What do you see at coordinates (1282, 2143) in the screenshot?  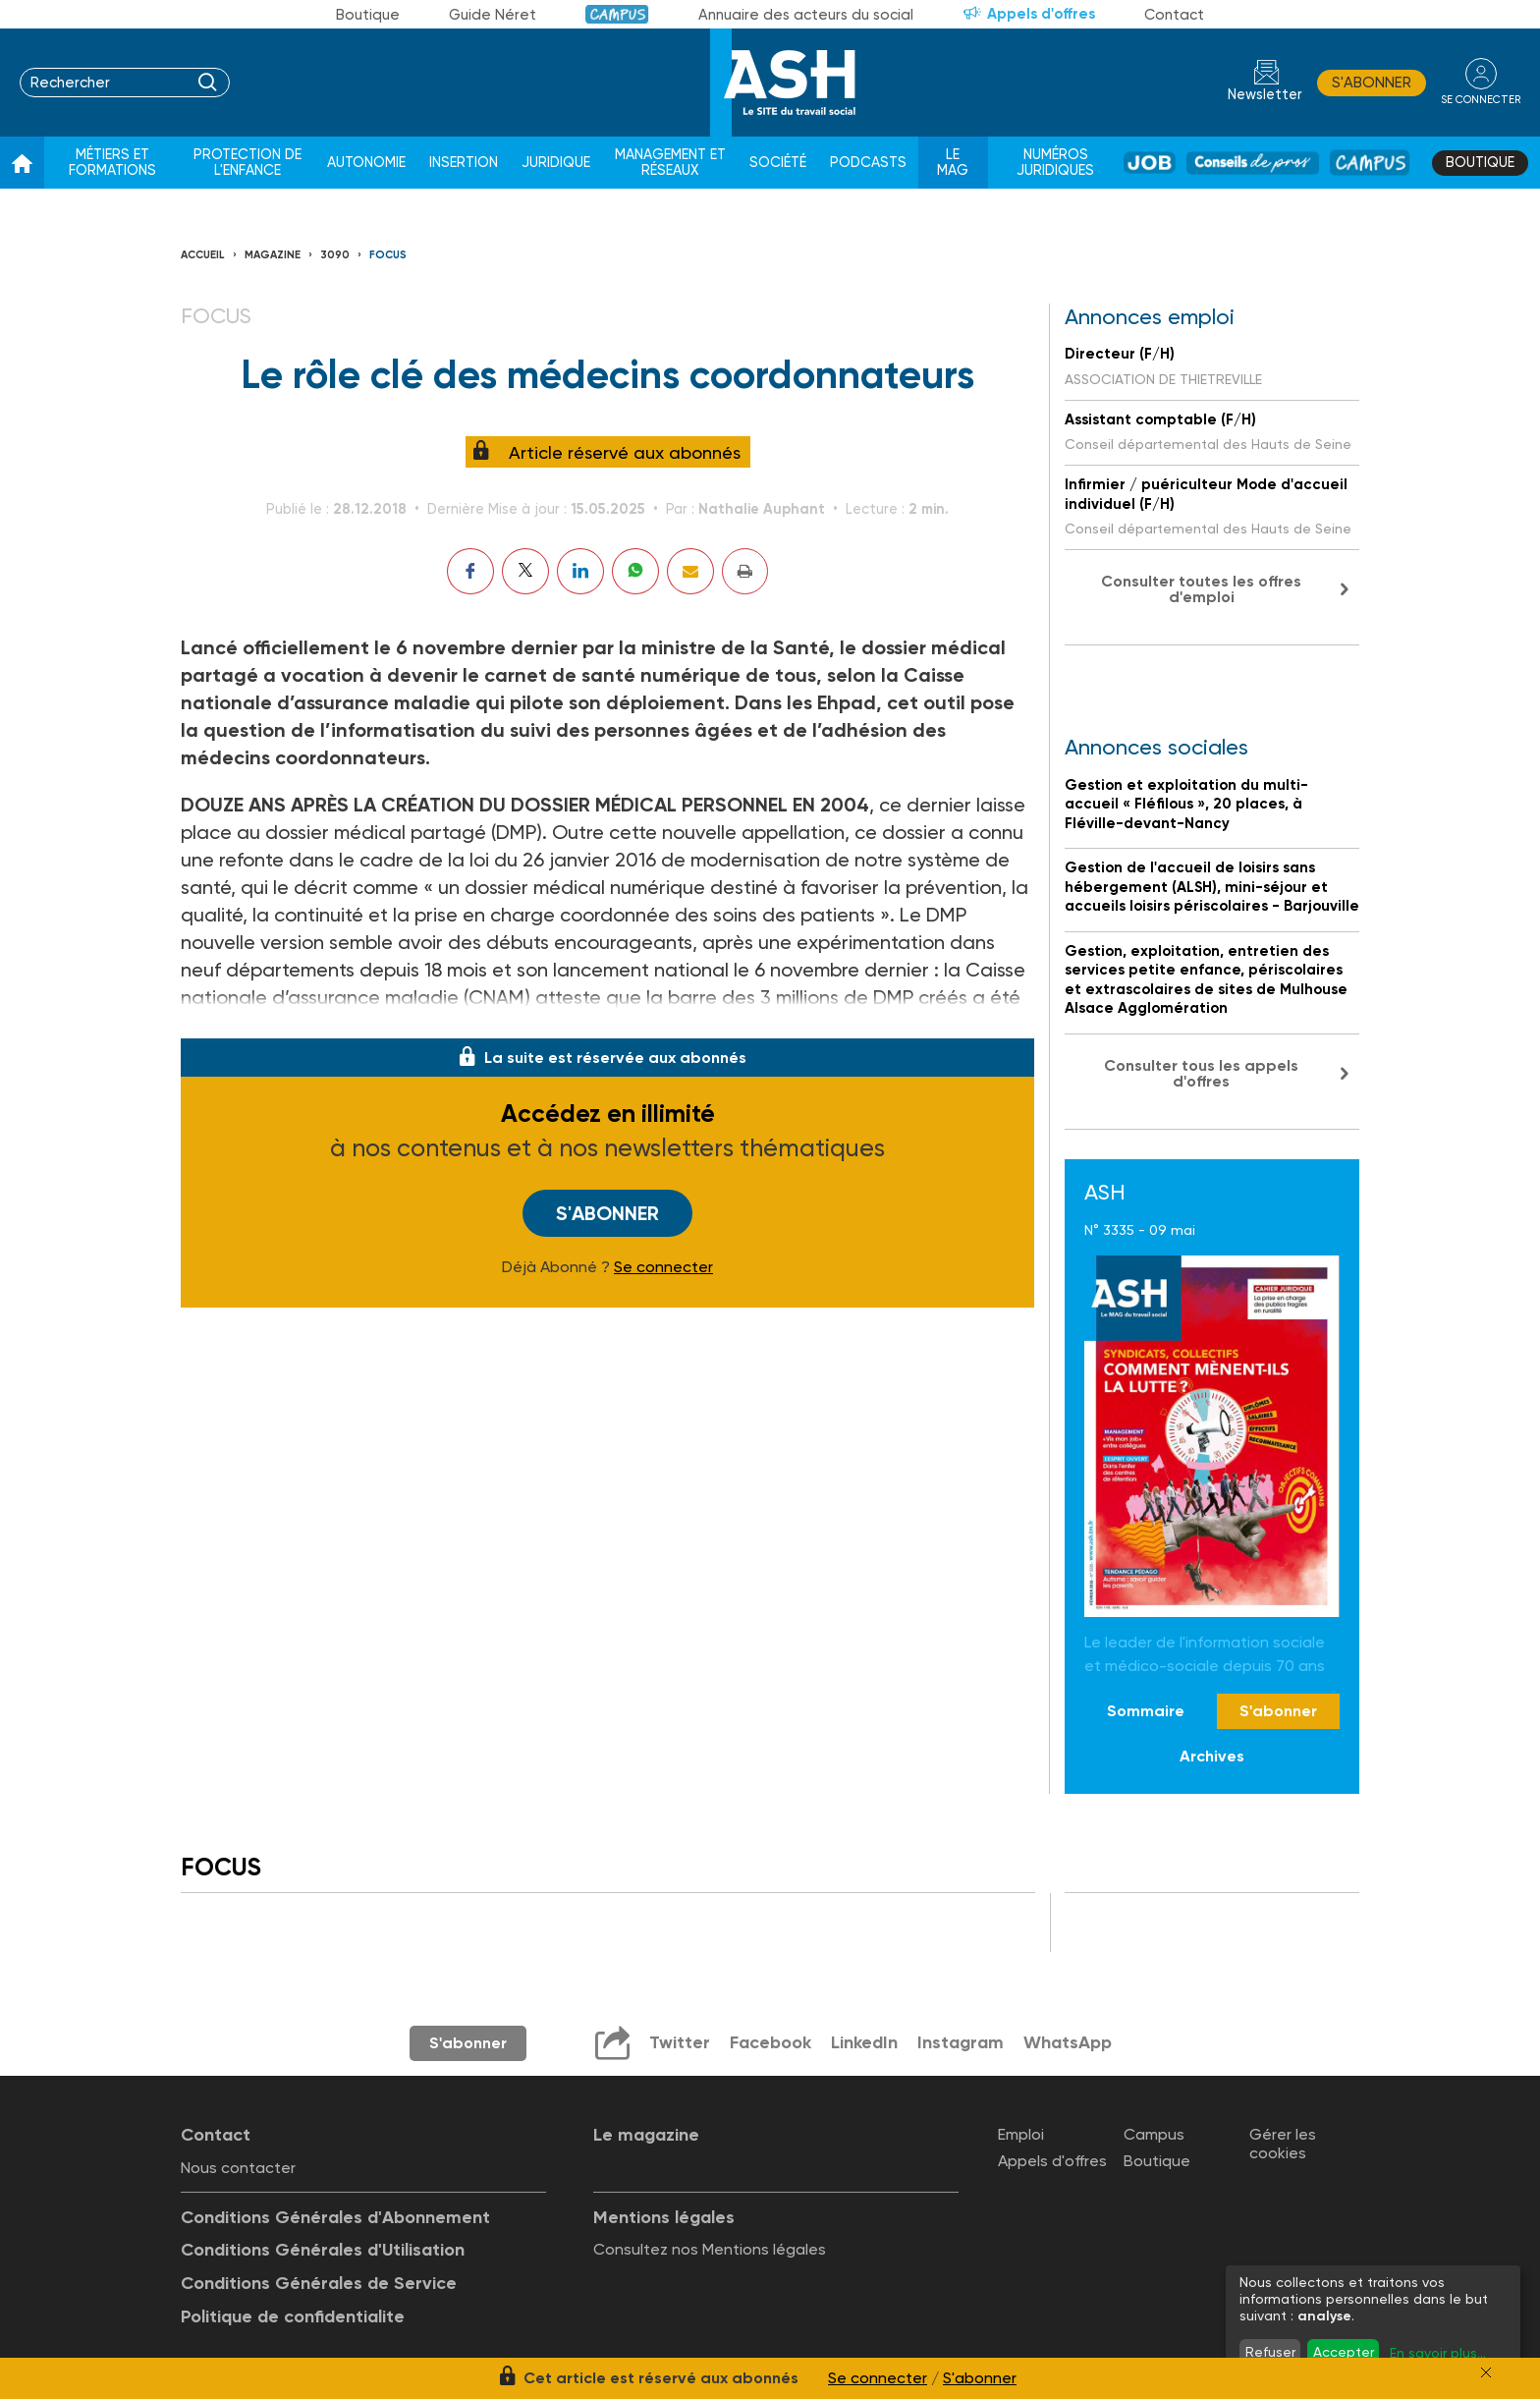 I see `Gérer les cookies` at bounding box center [1282, 2143].